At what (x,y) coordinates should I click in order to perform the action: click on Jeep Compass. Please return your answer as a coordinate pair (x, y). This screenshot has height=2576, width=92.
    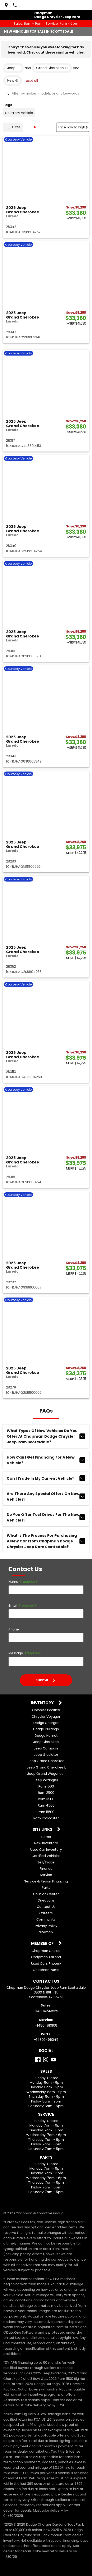
    Looking at the image, I should click on (46, 1748).